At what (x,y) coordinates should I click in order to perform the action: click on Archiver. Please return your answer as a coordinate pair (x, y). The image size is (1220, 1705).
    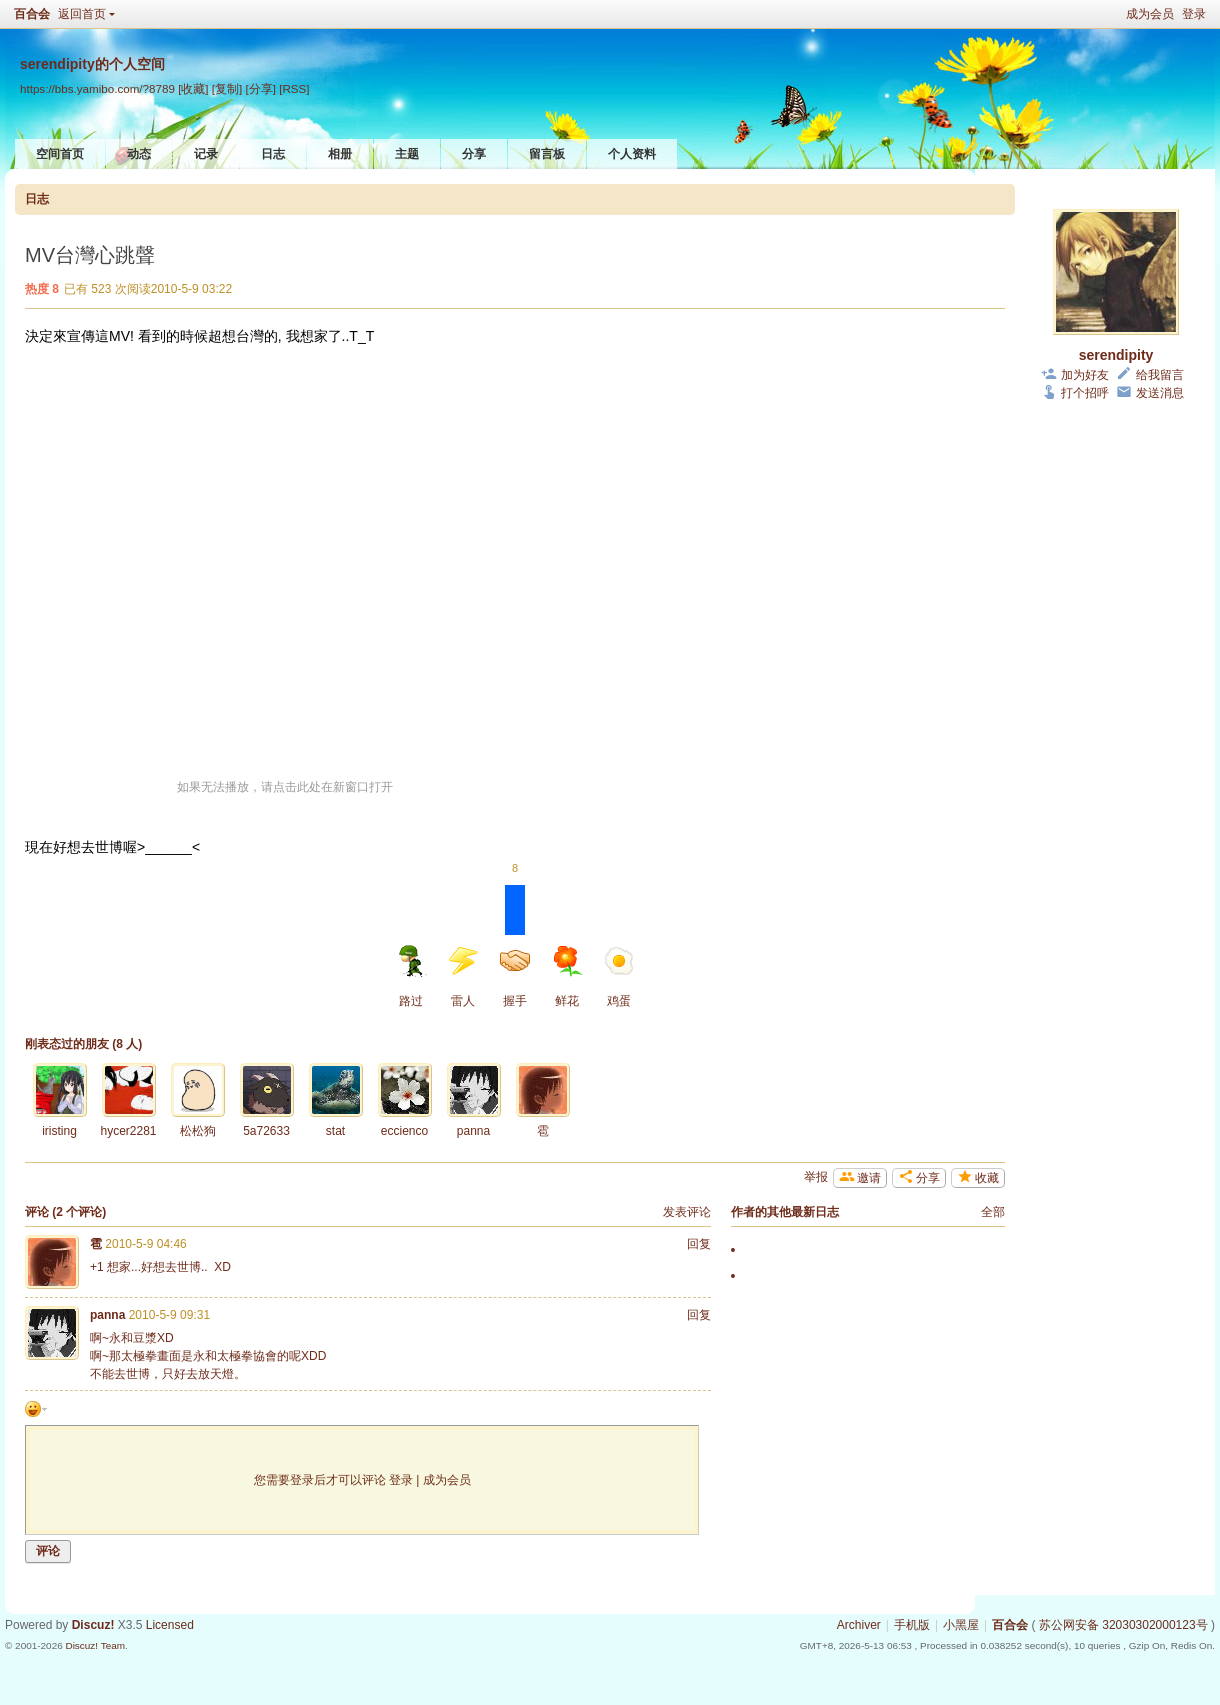
    Looking at the image, I should click on (859, 1625).